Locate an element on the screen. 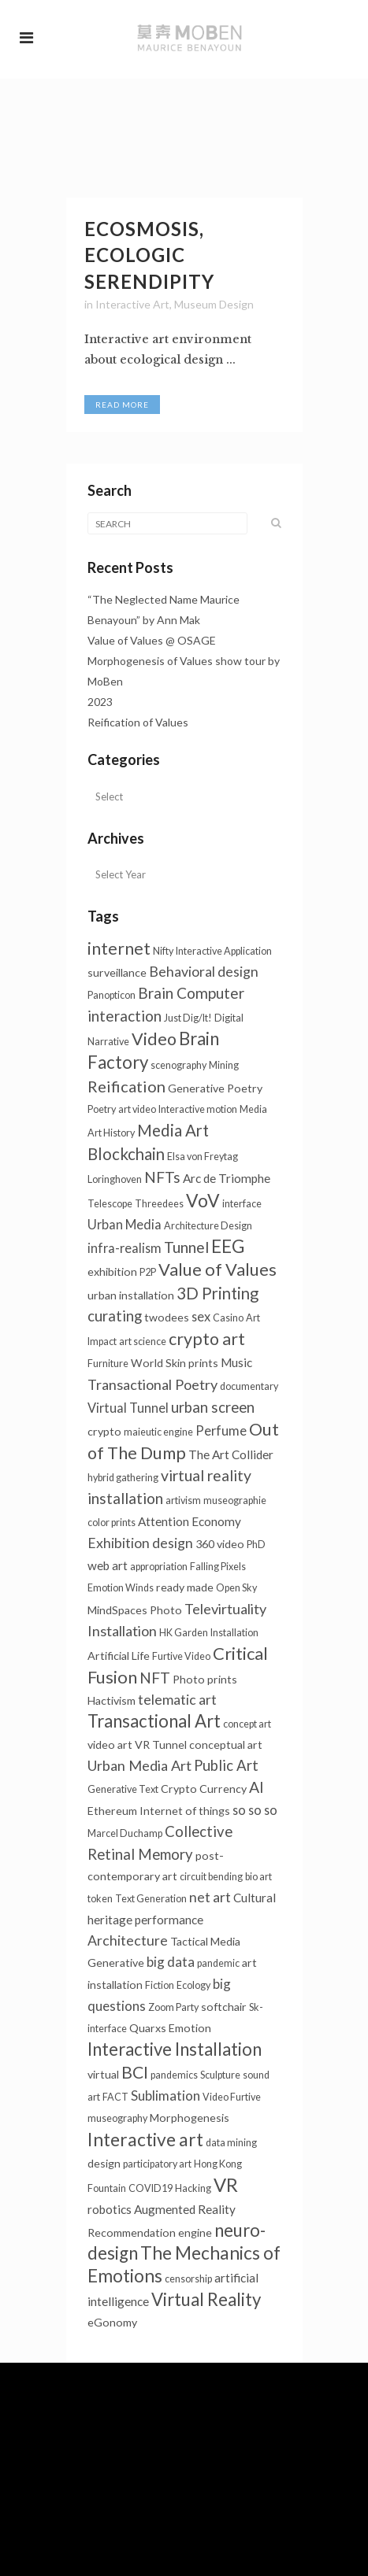 Image resolution: width=368 pixels, height=2576 pixels. art science [art science (1个项目)] is located at coordinates (142, 1341).